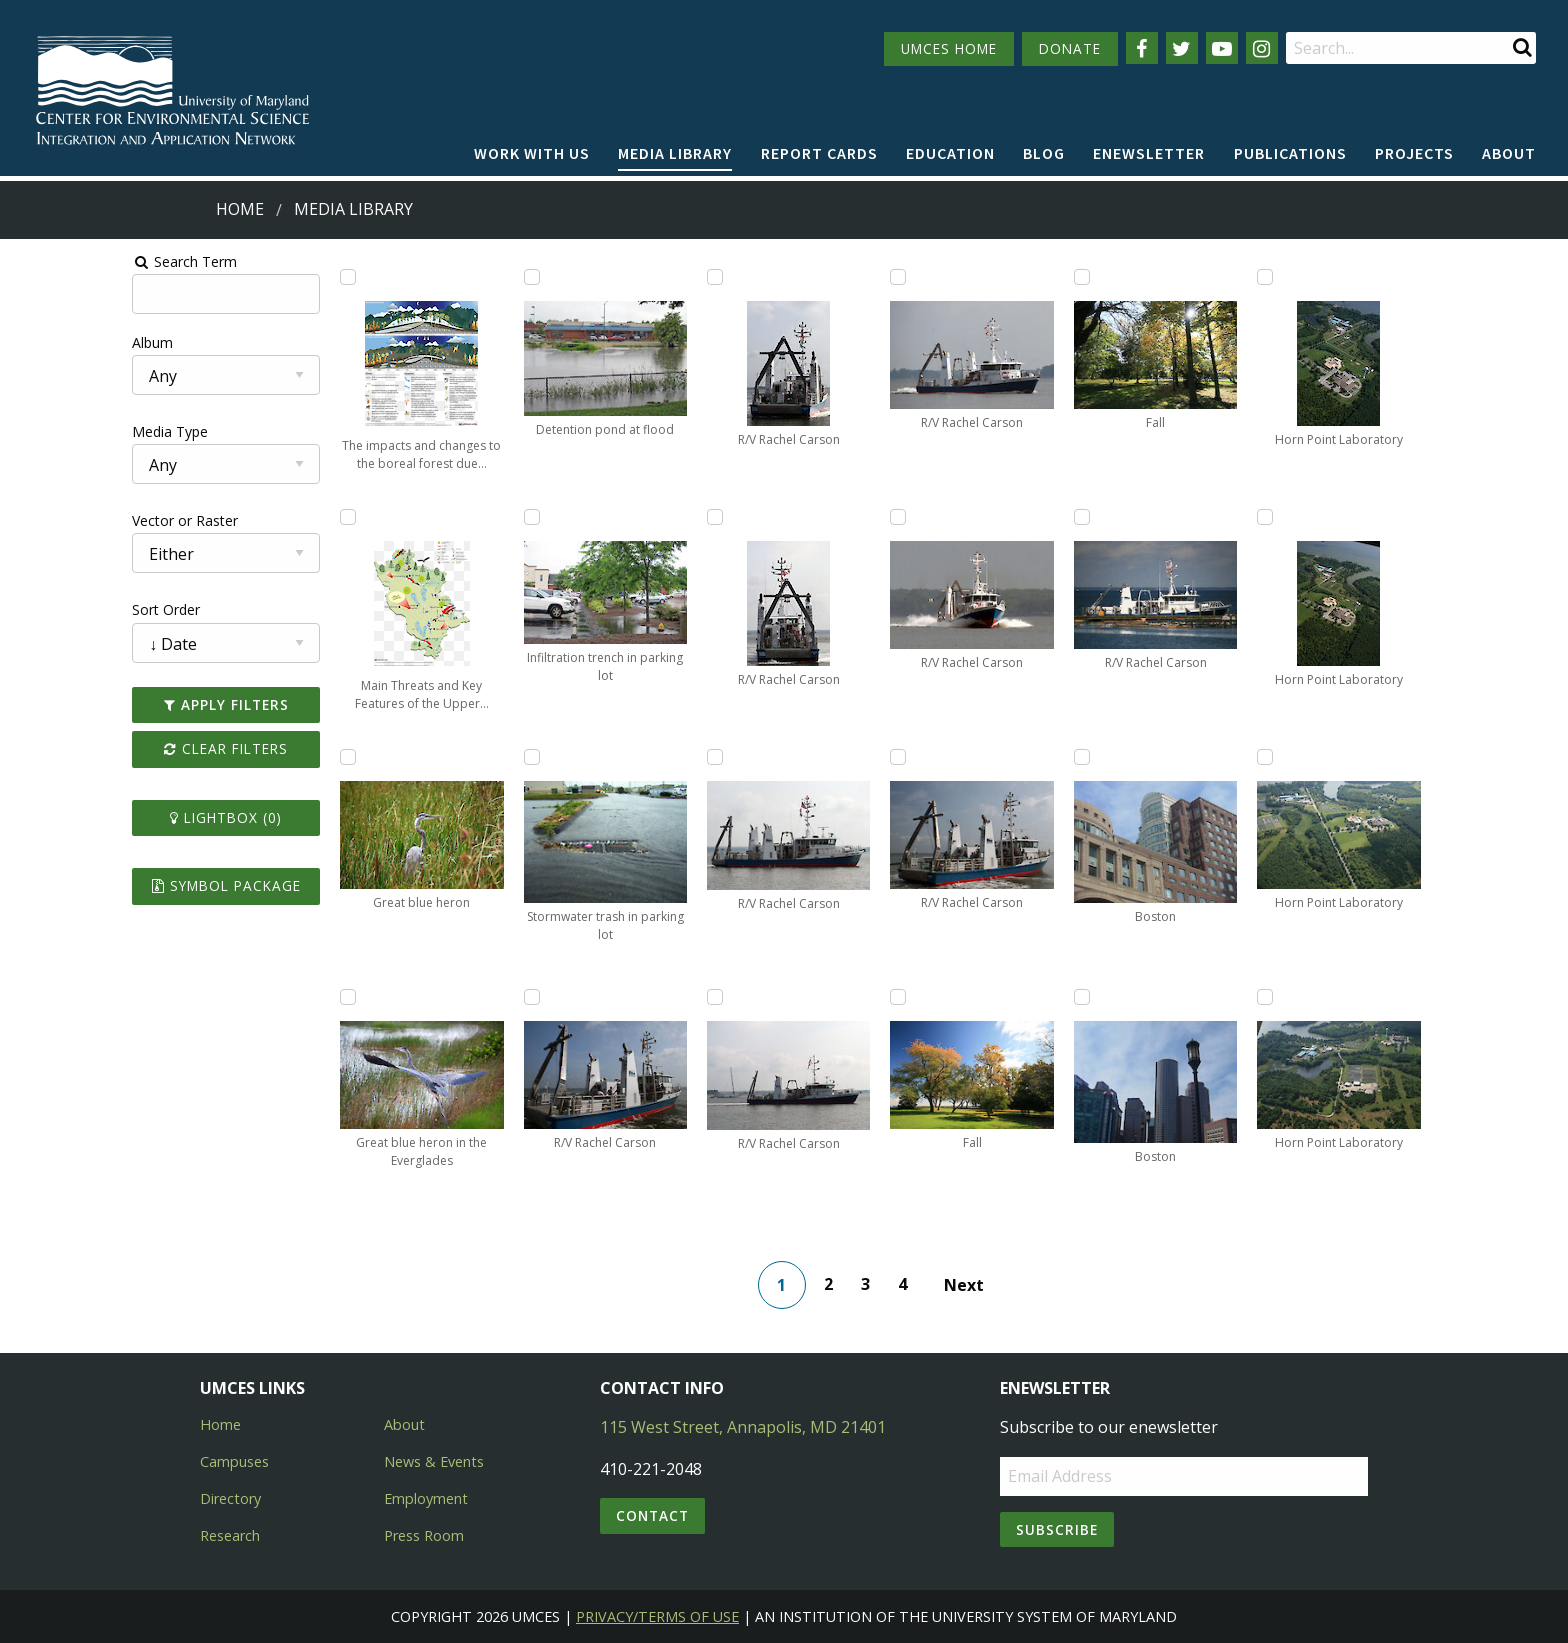  What do you see at coordinates (234, 1461) in the screenshot?
I see `Campuses` at bounding box center [234, 1461].